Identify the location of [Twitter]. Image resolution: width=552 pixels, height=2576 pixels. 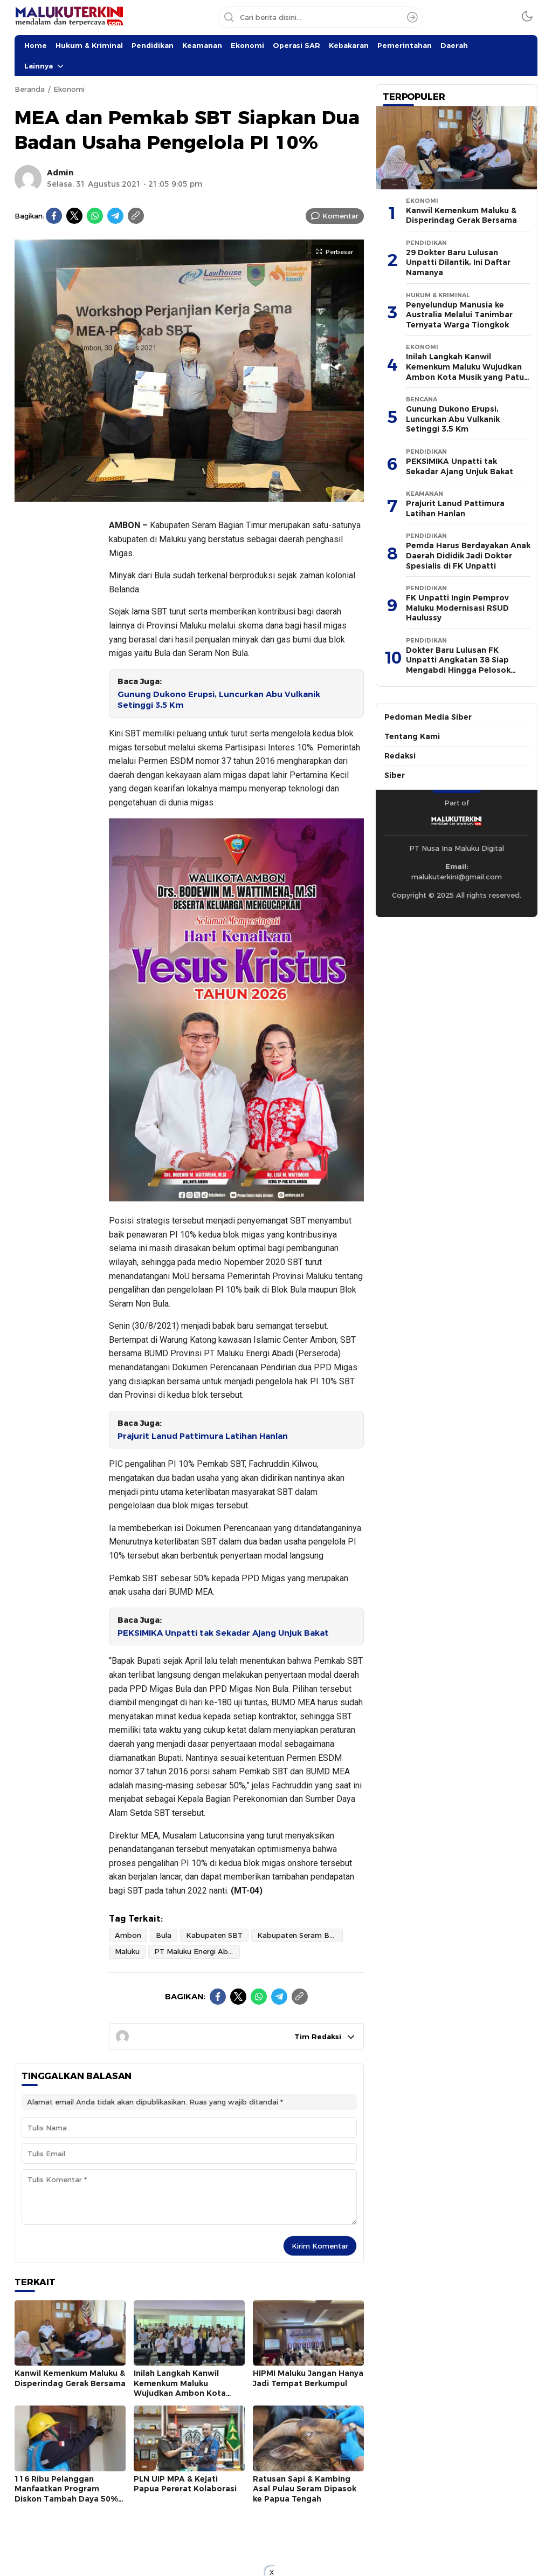
(74, 216).